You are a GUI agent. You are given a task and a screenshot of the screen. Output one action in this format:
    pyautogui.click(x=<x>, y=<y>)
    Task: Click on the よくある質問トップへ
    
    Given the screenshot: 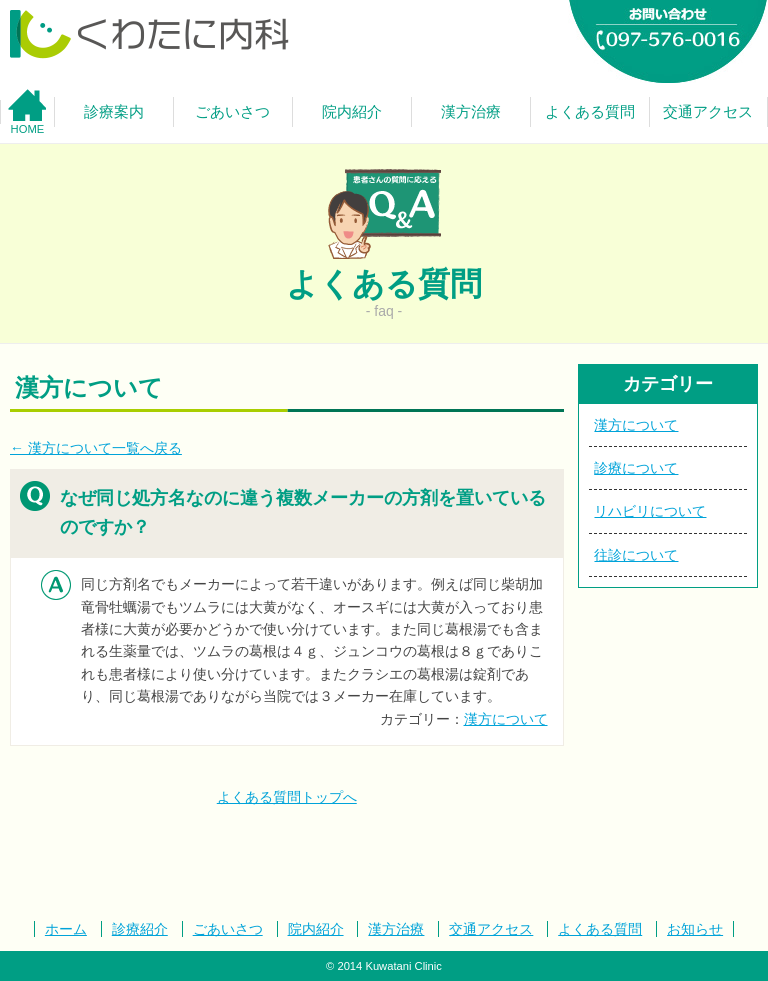 What is the action you would take?
    pyautogui.click(x=287, y=797)
    